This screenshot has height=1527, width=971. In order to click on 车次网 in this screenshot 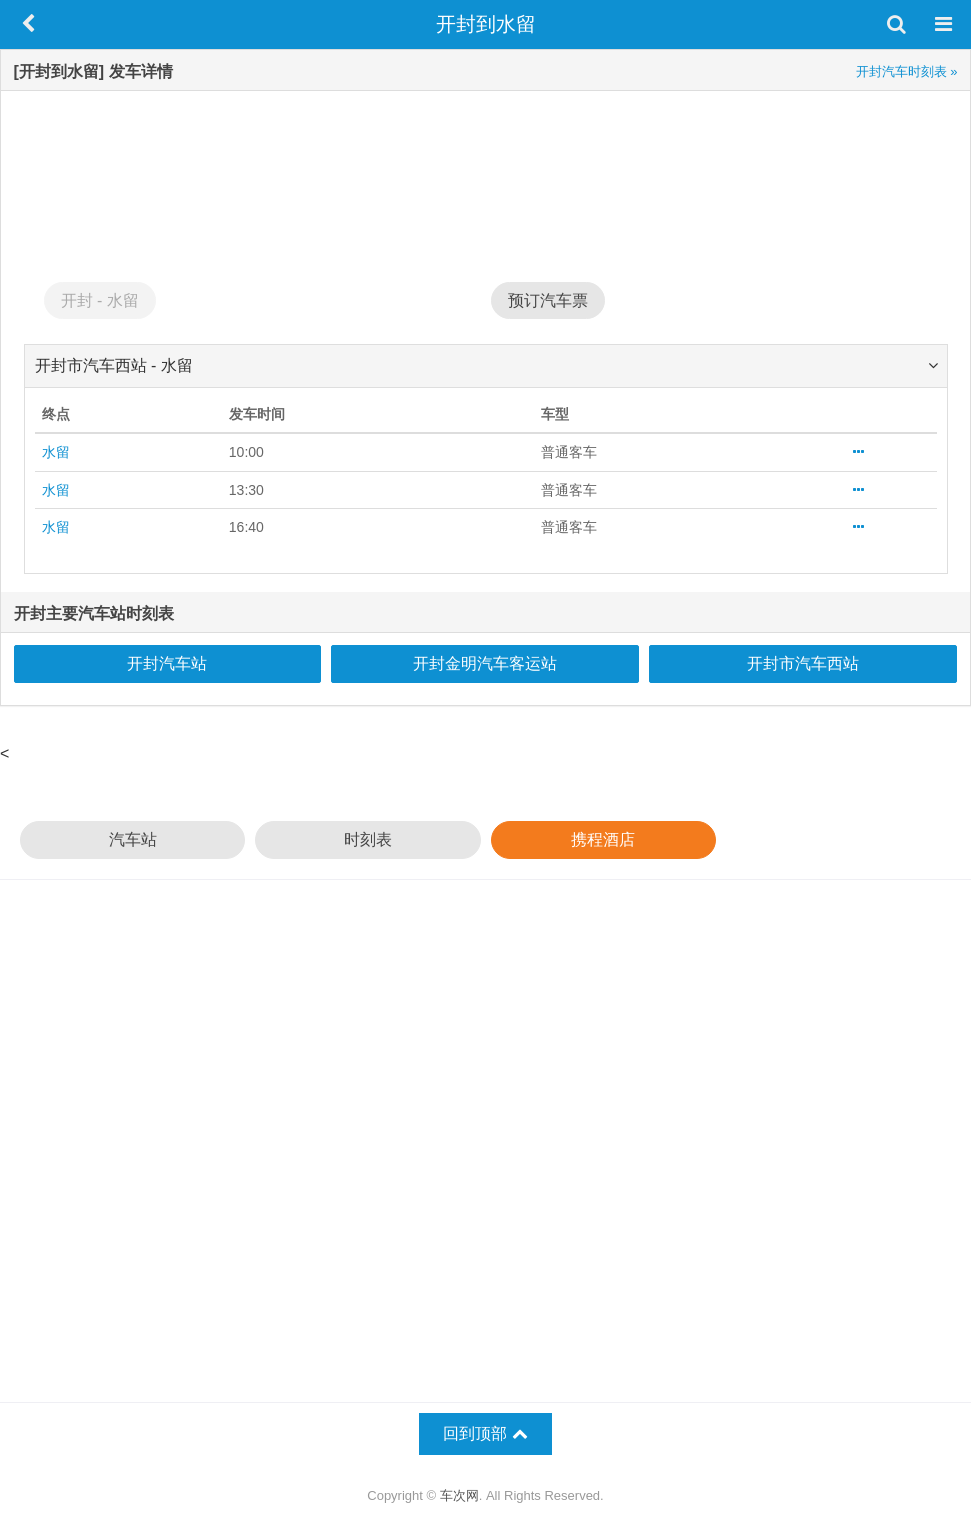, I will do `click(459, 1495)`.